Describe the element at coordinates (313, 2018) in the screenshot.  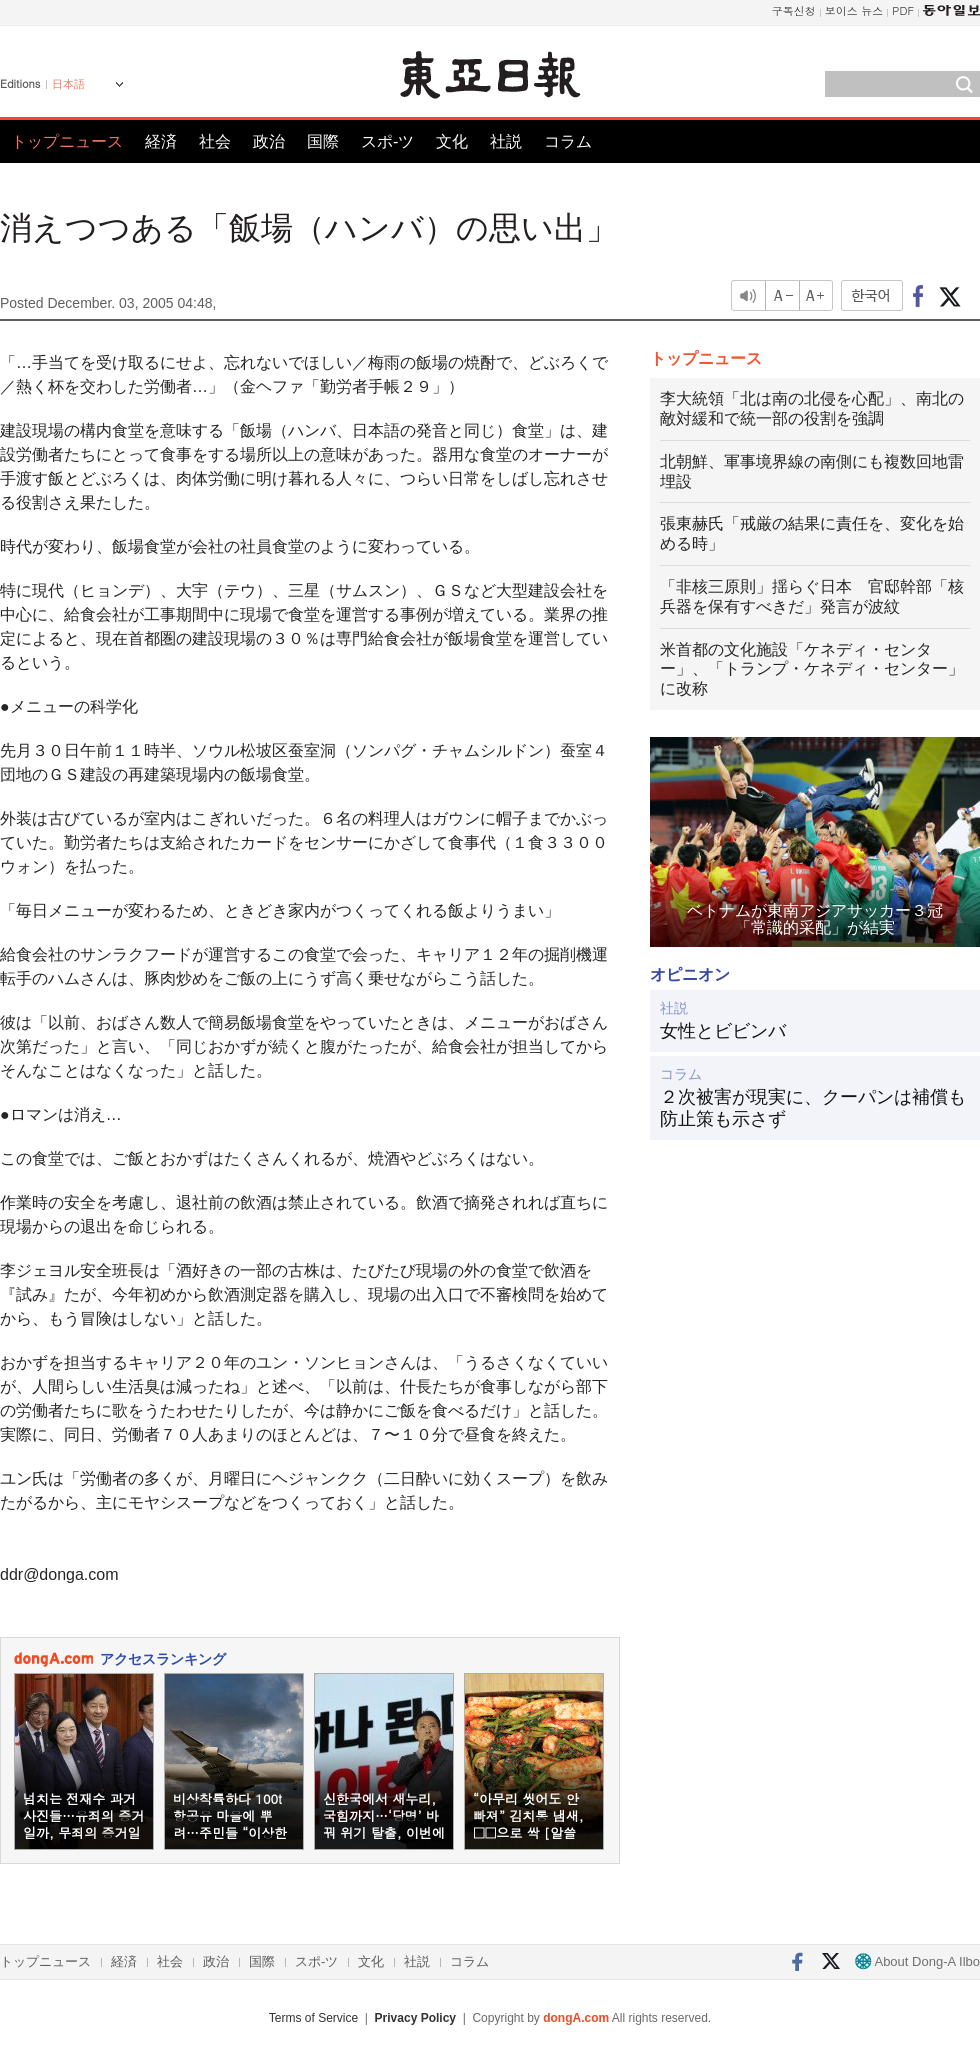
I see `Terms of Service` at that location.